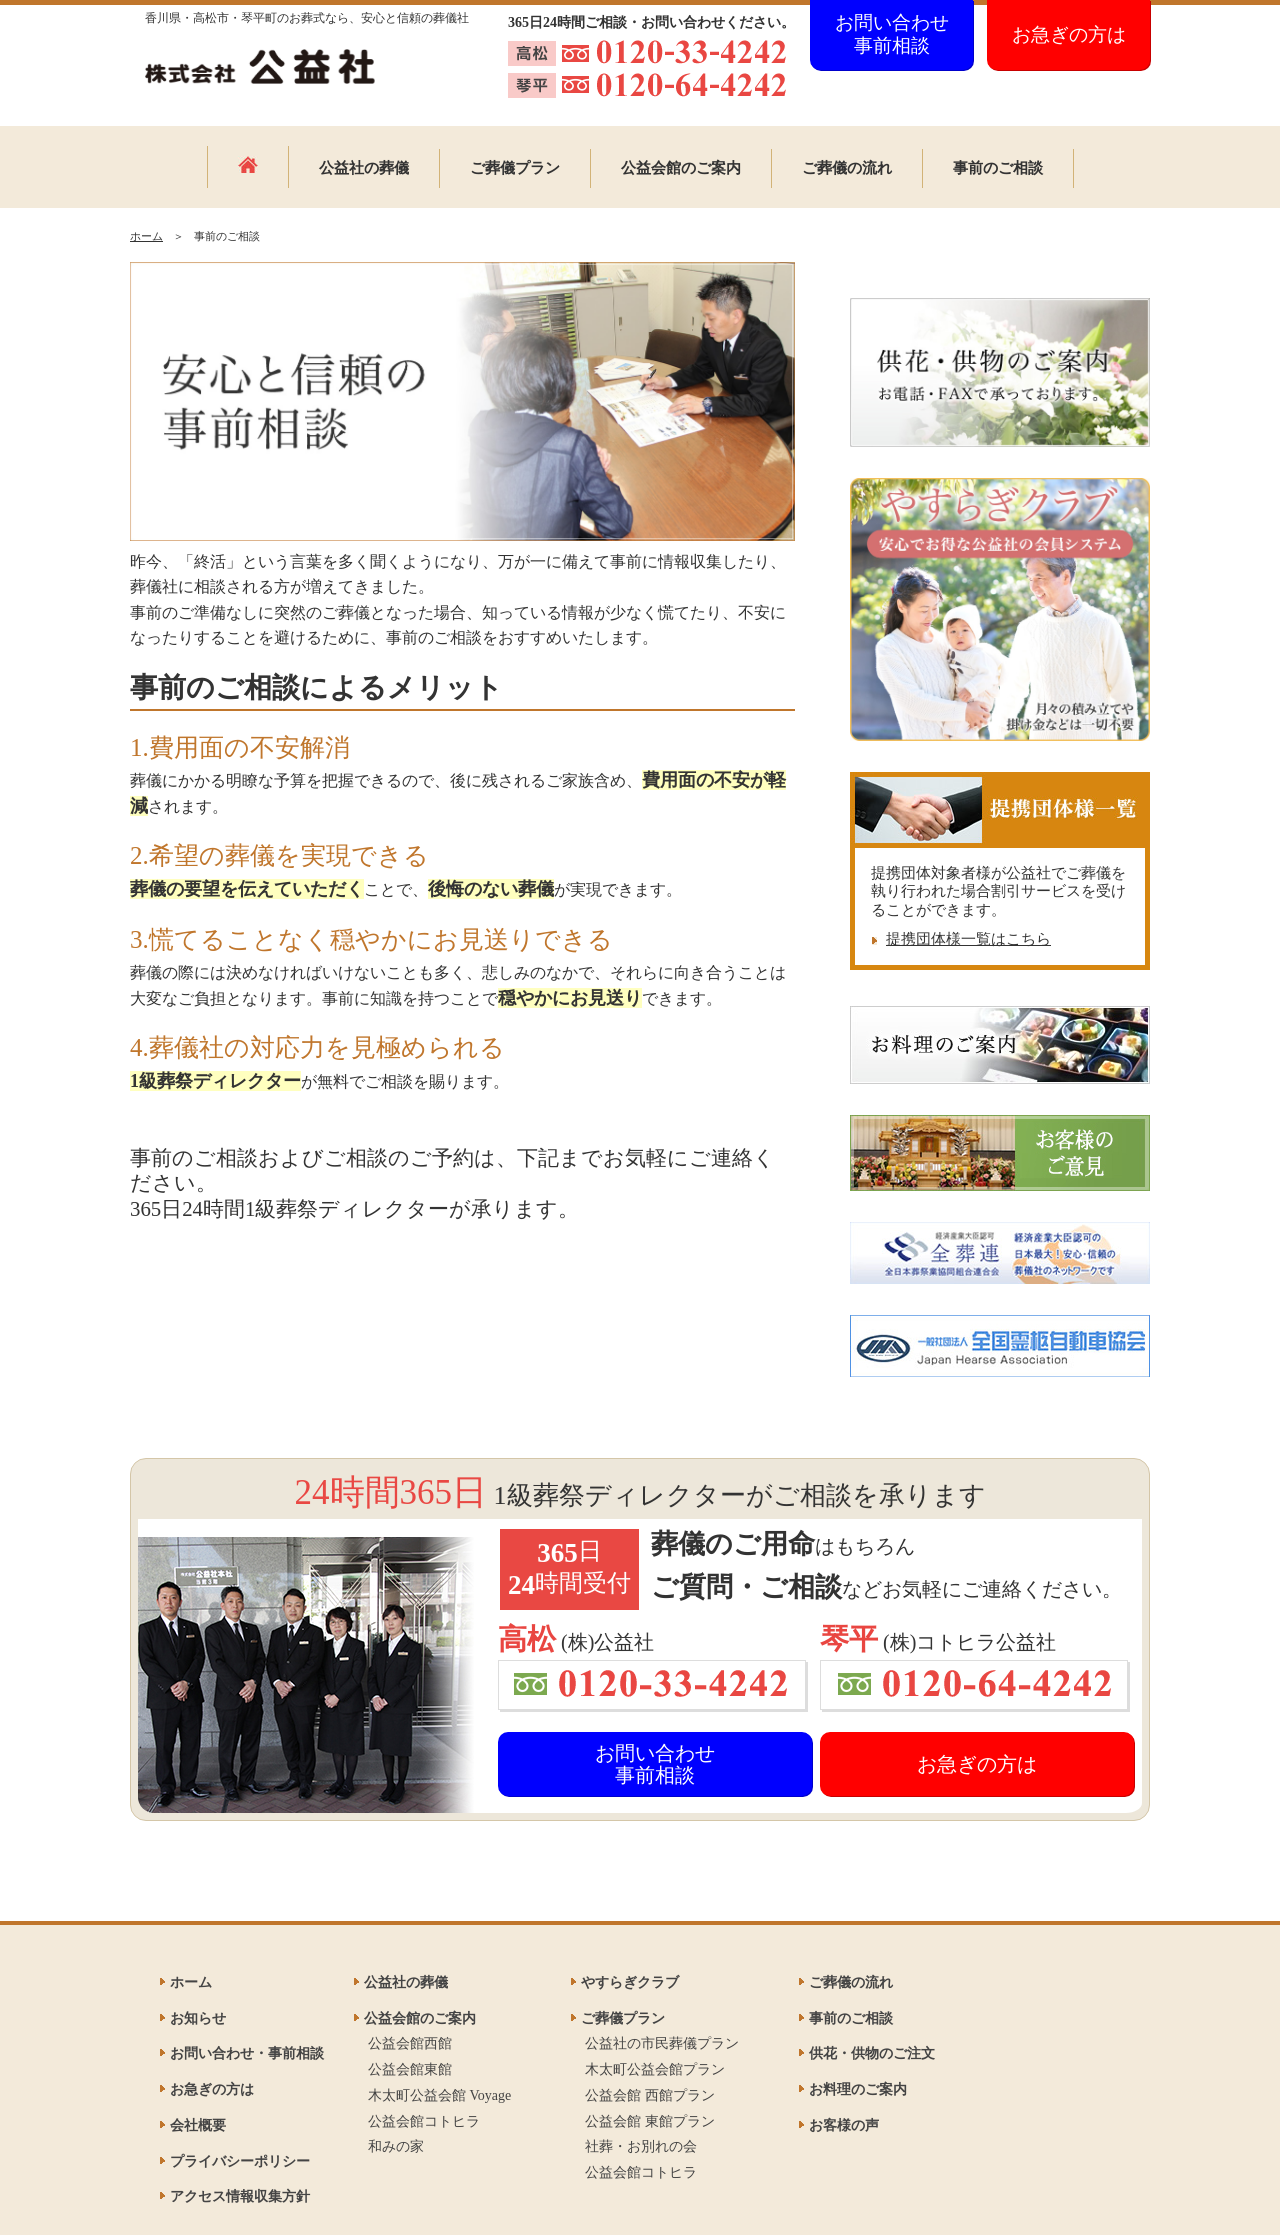 This screenshot has height=2235, width=1280. Describe the element at coordinates (641, 2146) in the screenshot. I see `社葬・お別れの会` at that location.